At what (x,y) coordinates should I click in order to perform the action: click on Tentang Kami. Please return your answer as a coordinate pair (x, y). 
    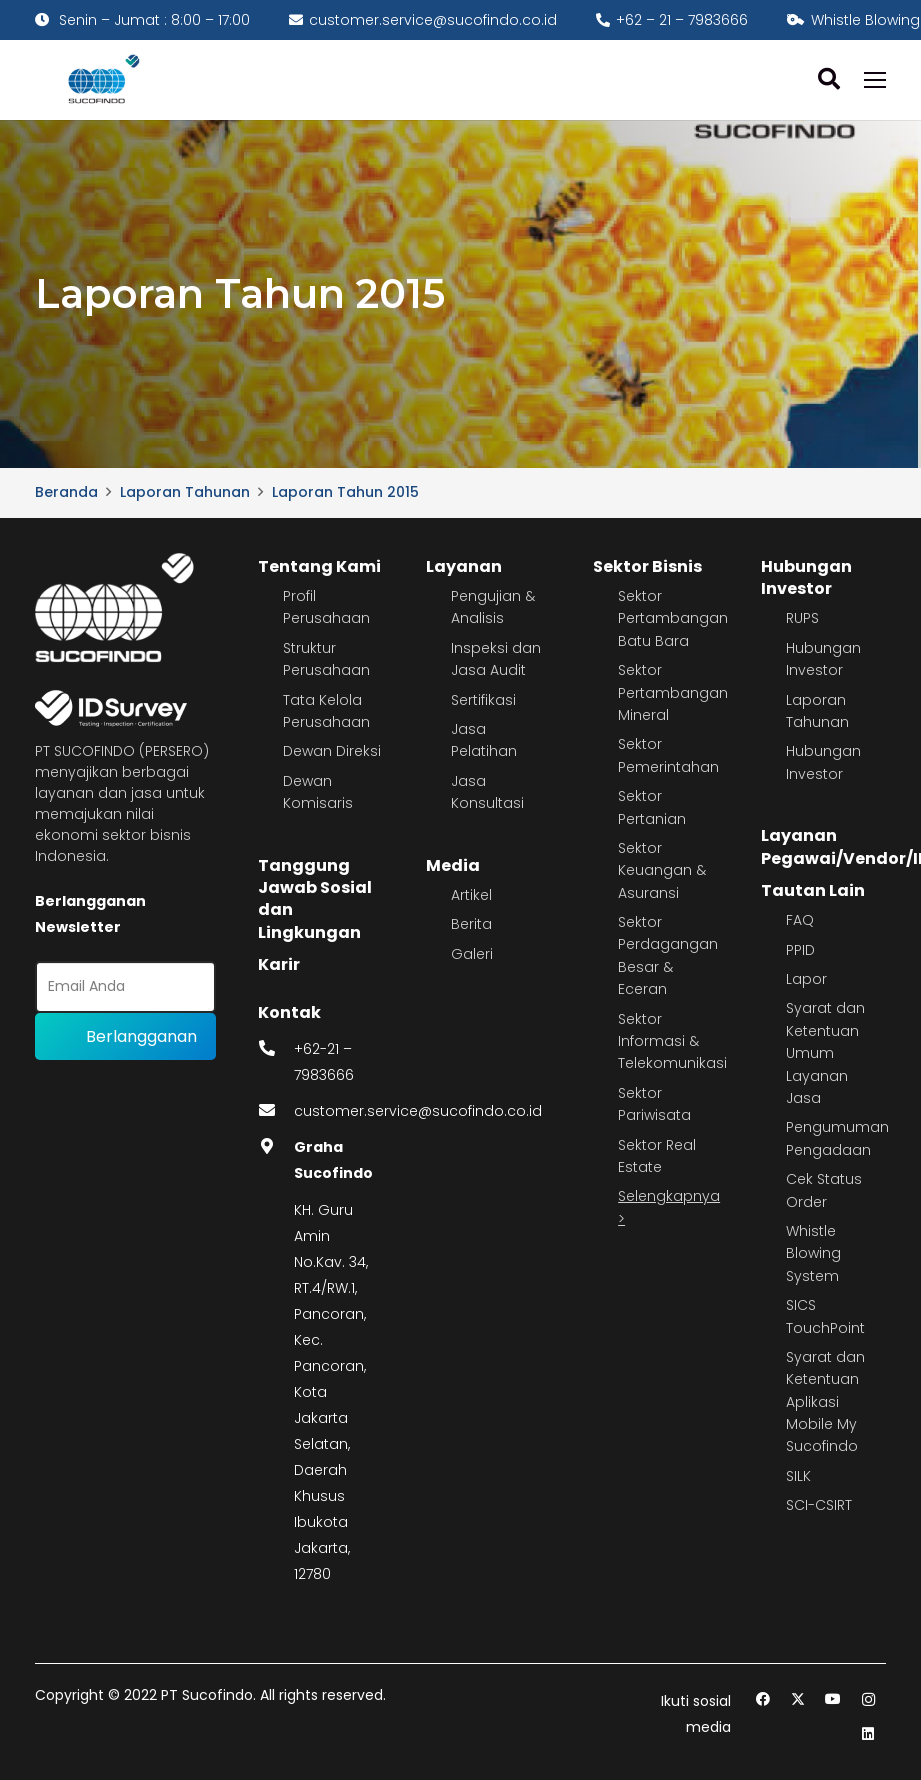
    Looking at the image, I should click on (319, 566).